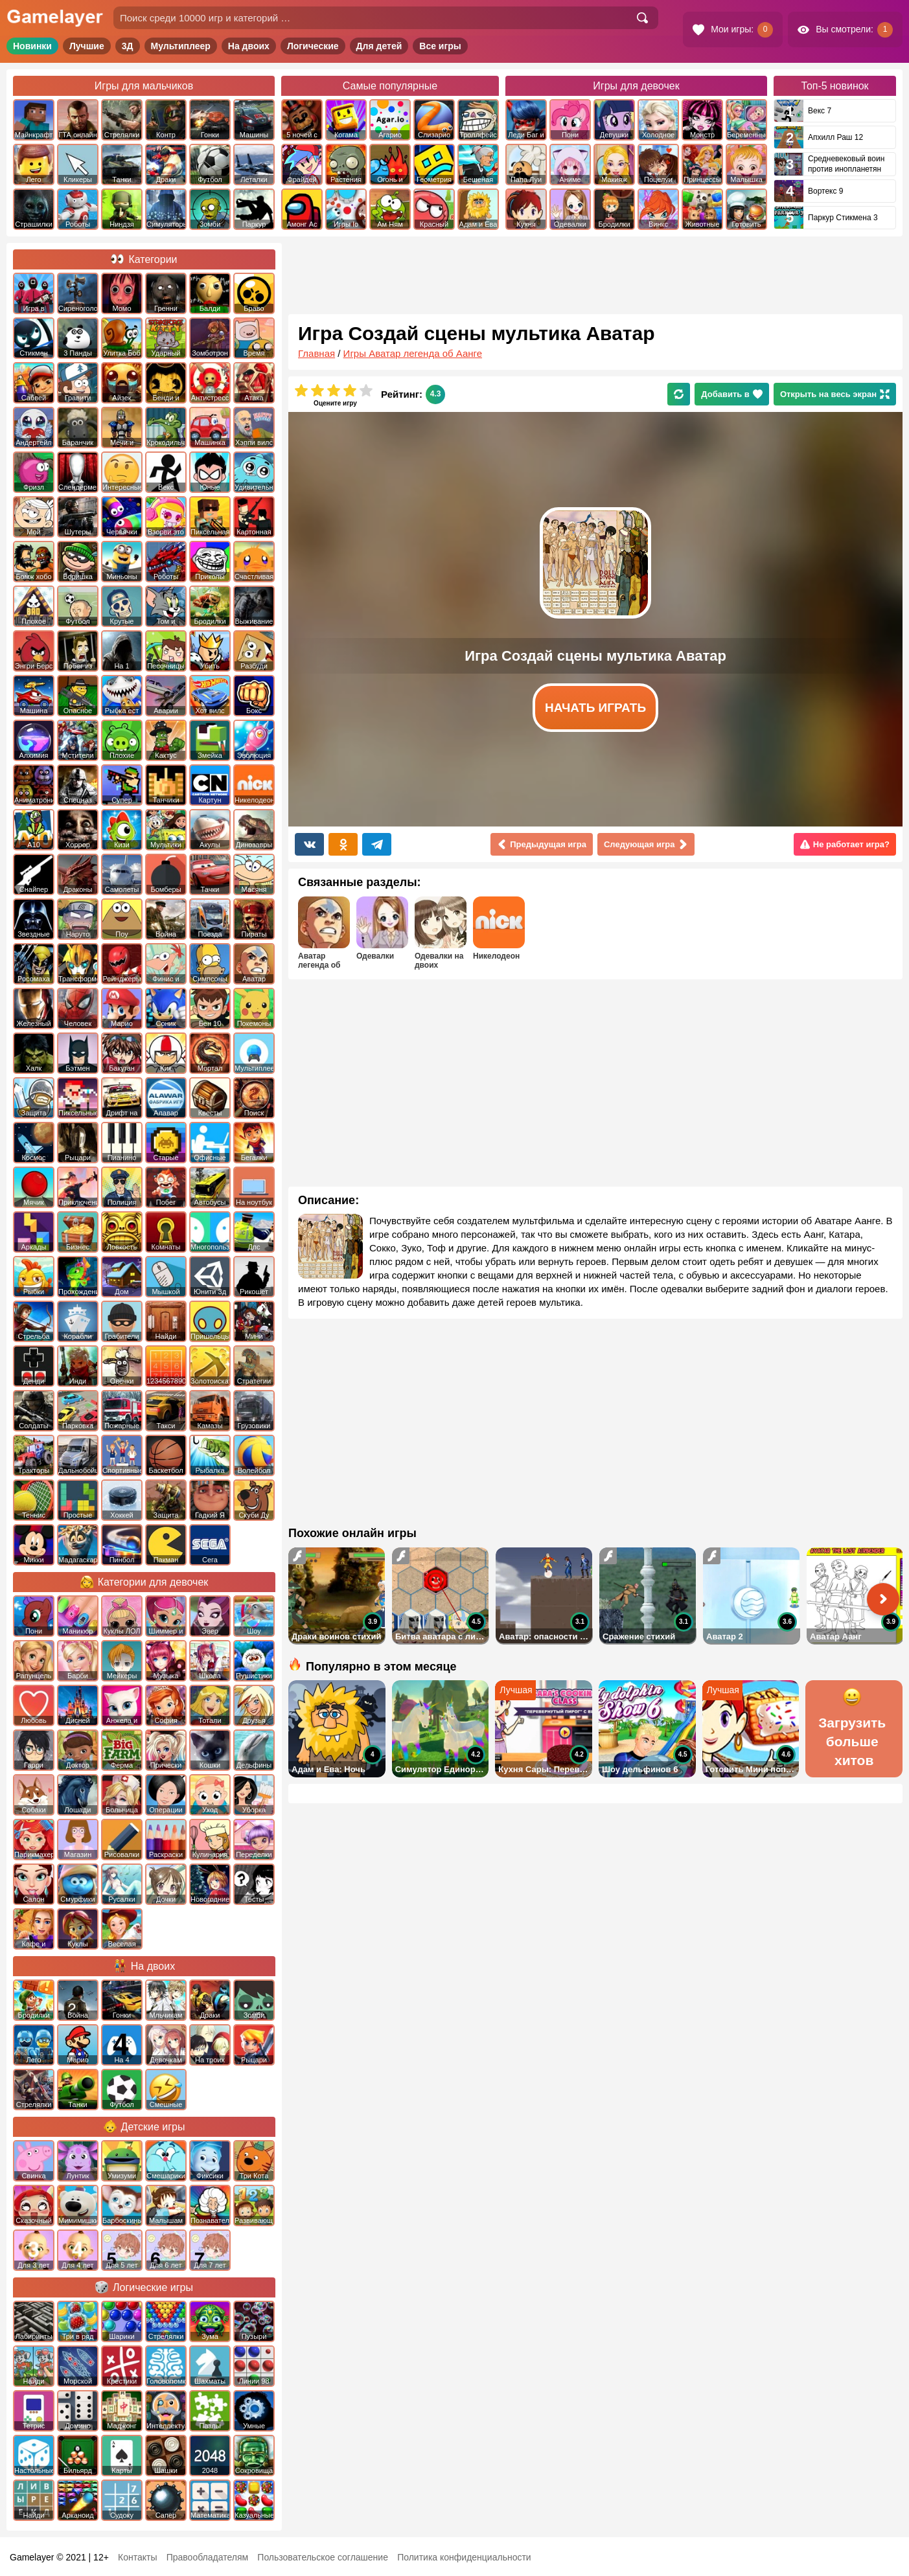 Image resolution: width=909 pixels, height=2576 pixels. I want to click on 3Д, so click(127, 46).